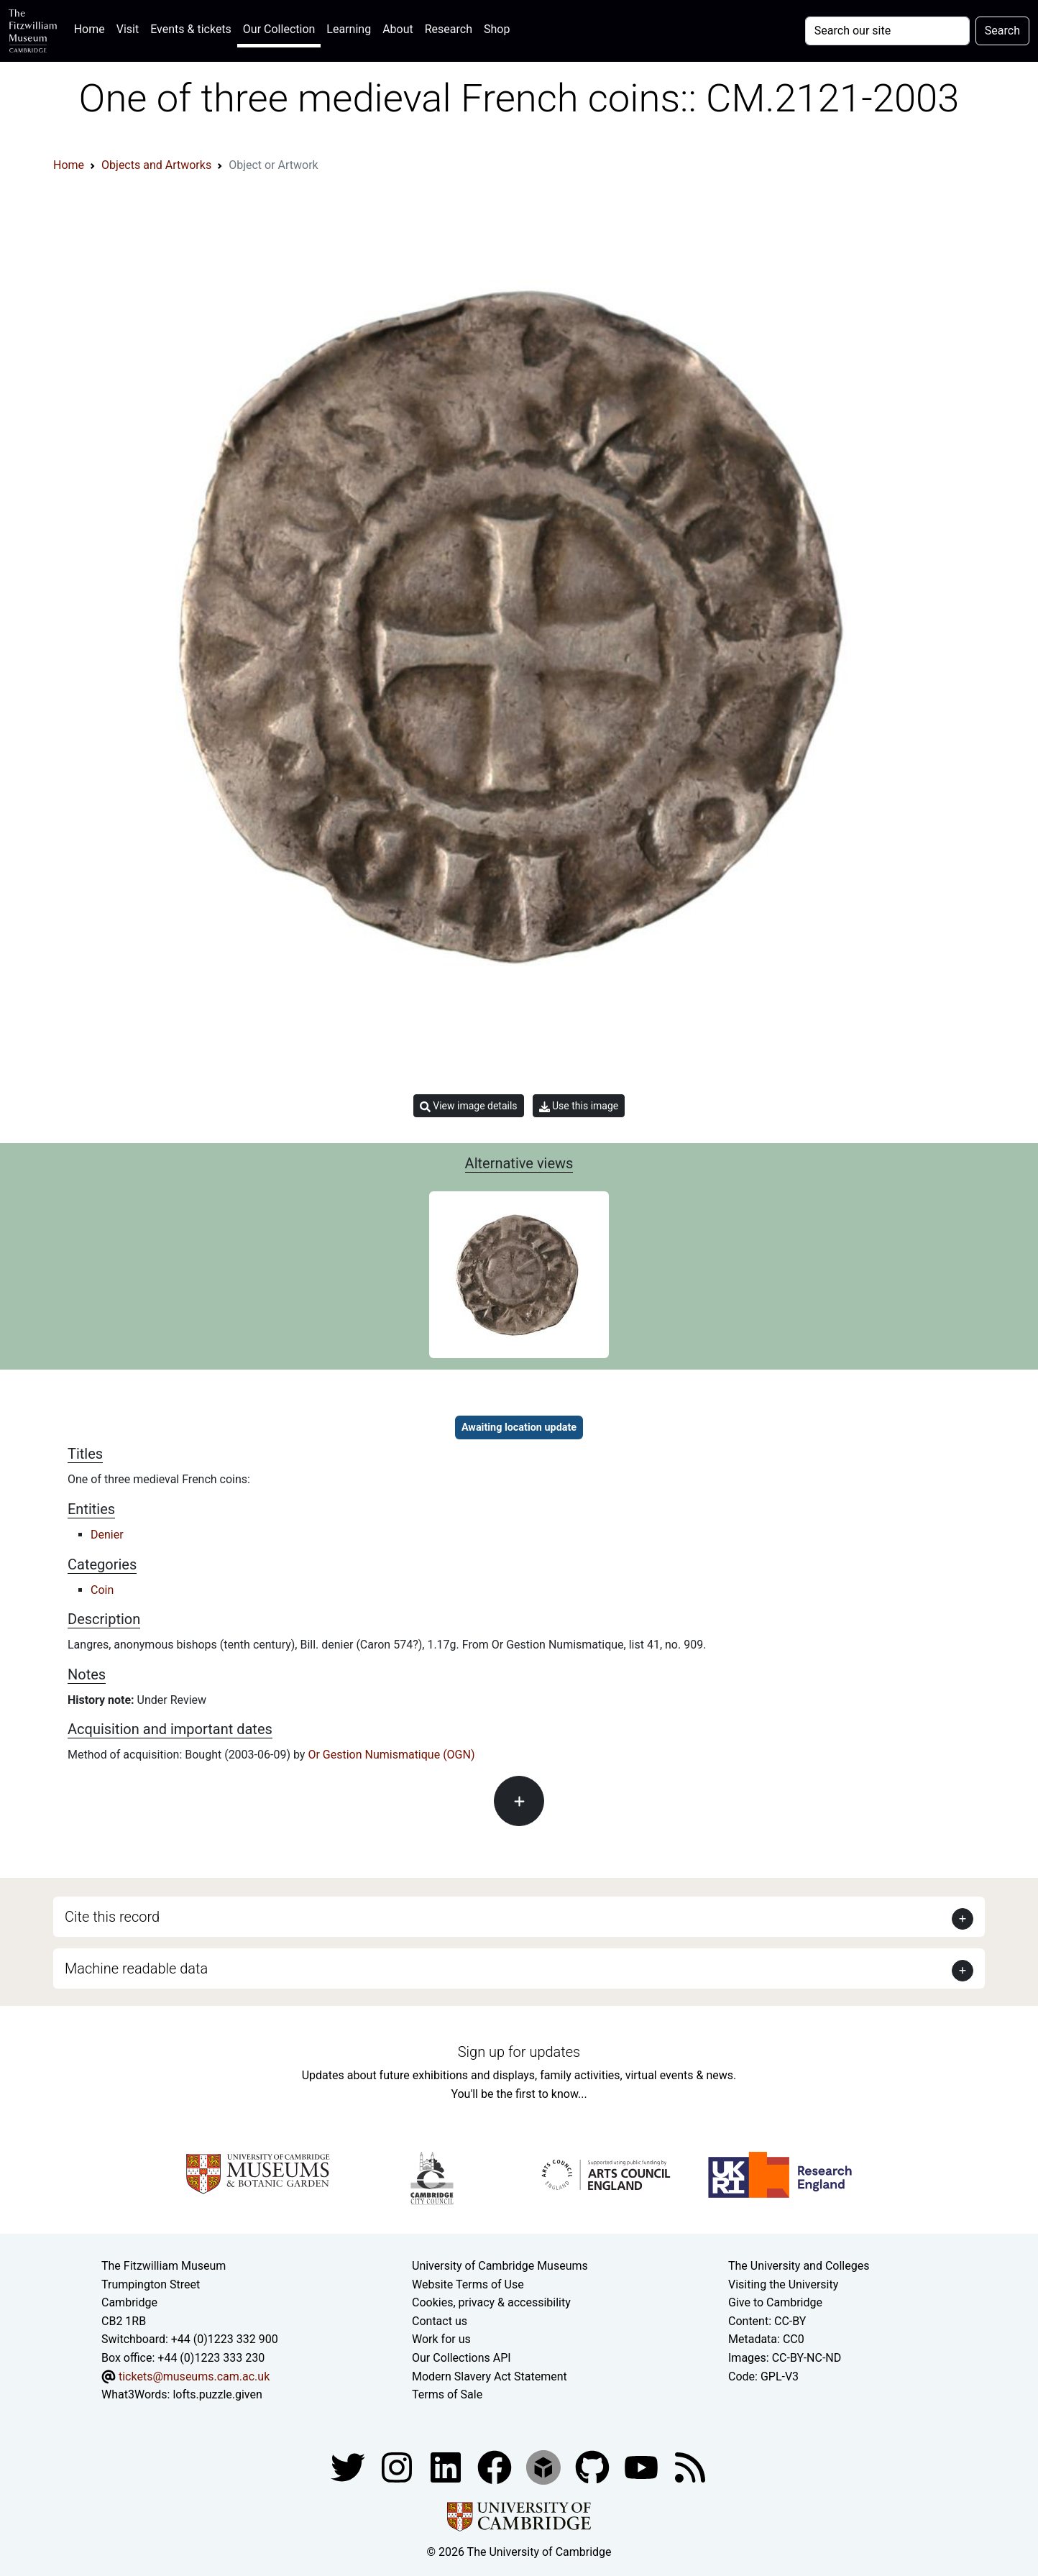  I want to click on [Fitzwilliam Museum linkedin account], so click(496, 2466).